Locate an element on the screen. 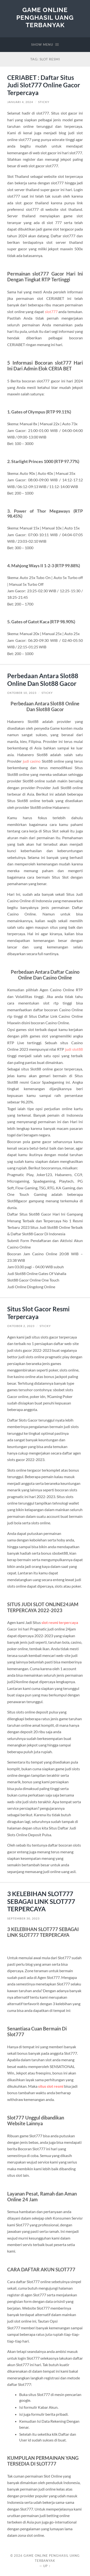 Image resolution: width=90 pixels, height=2576 pixels. judi slot88 is located at coordinates (74, 1049).